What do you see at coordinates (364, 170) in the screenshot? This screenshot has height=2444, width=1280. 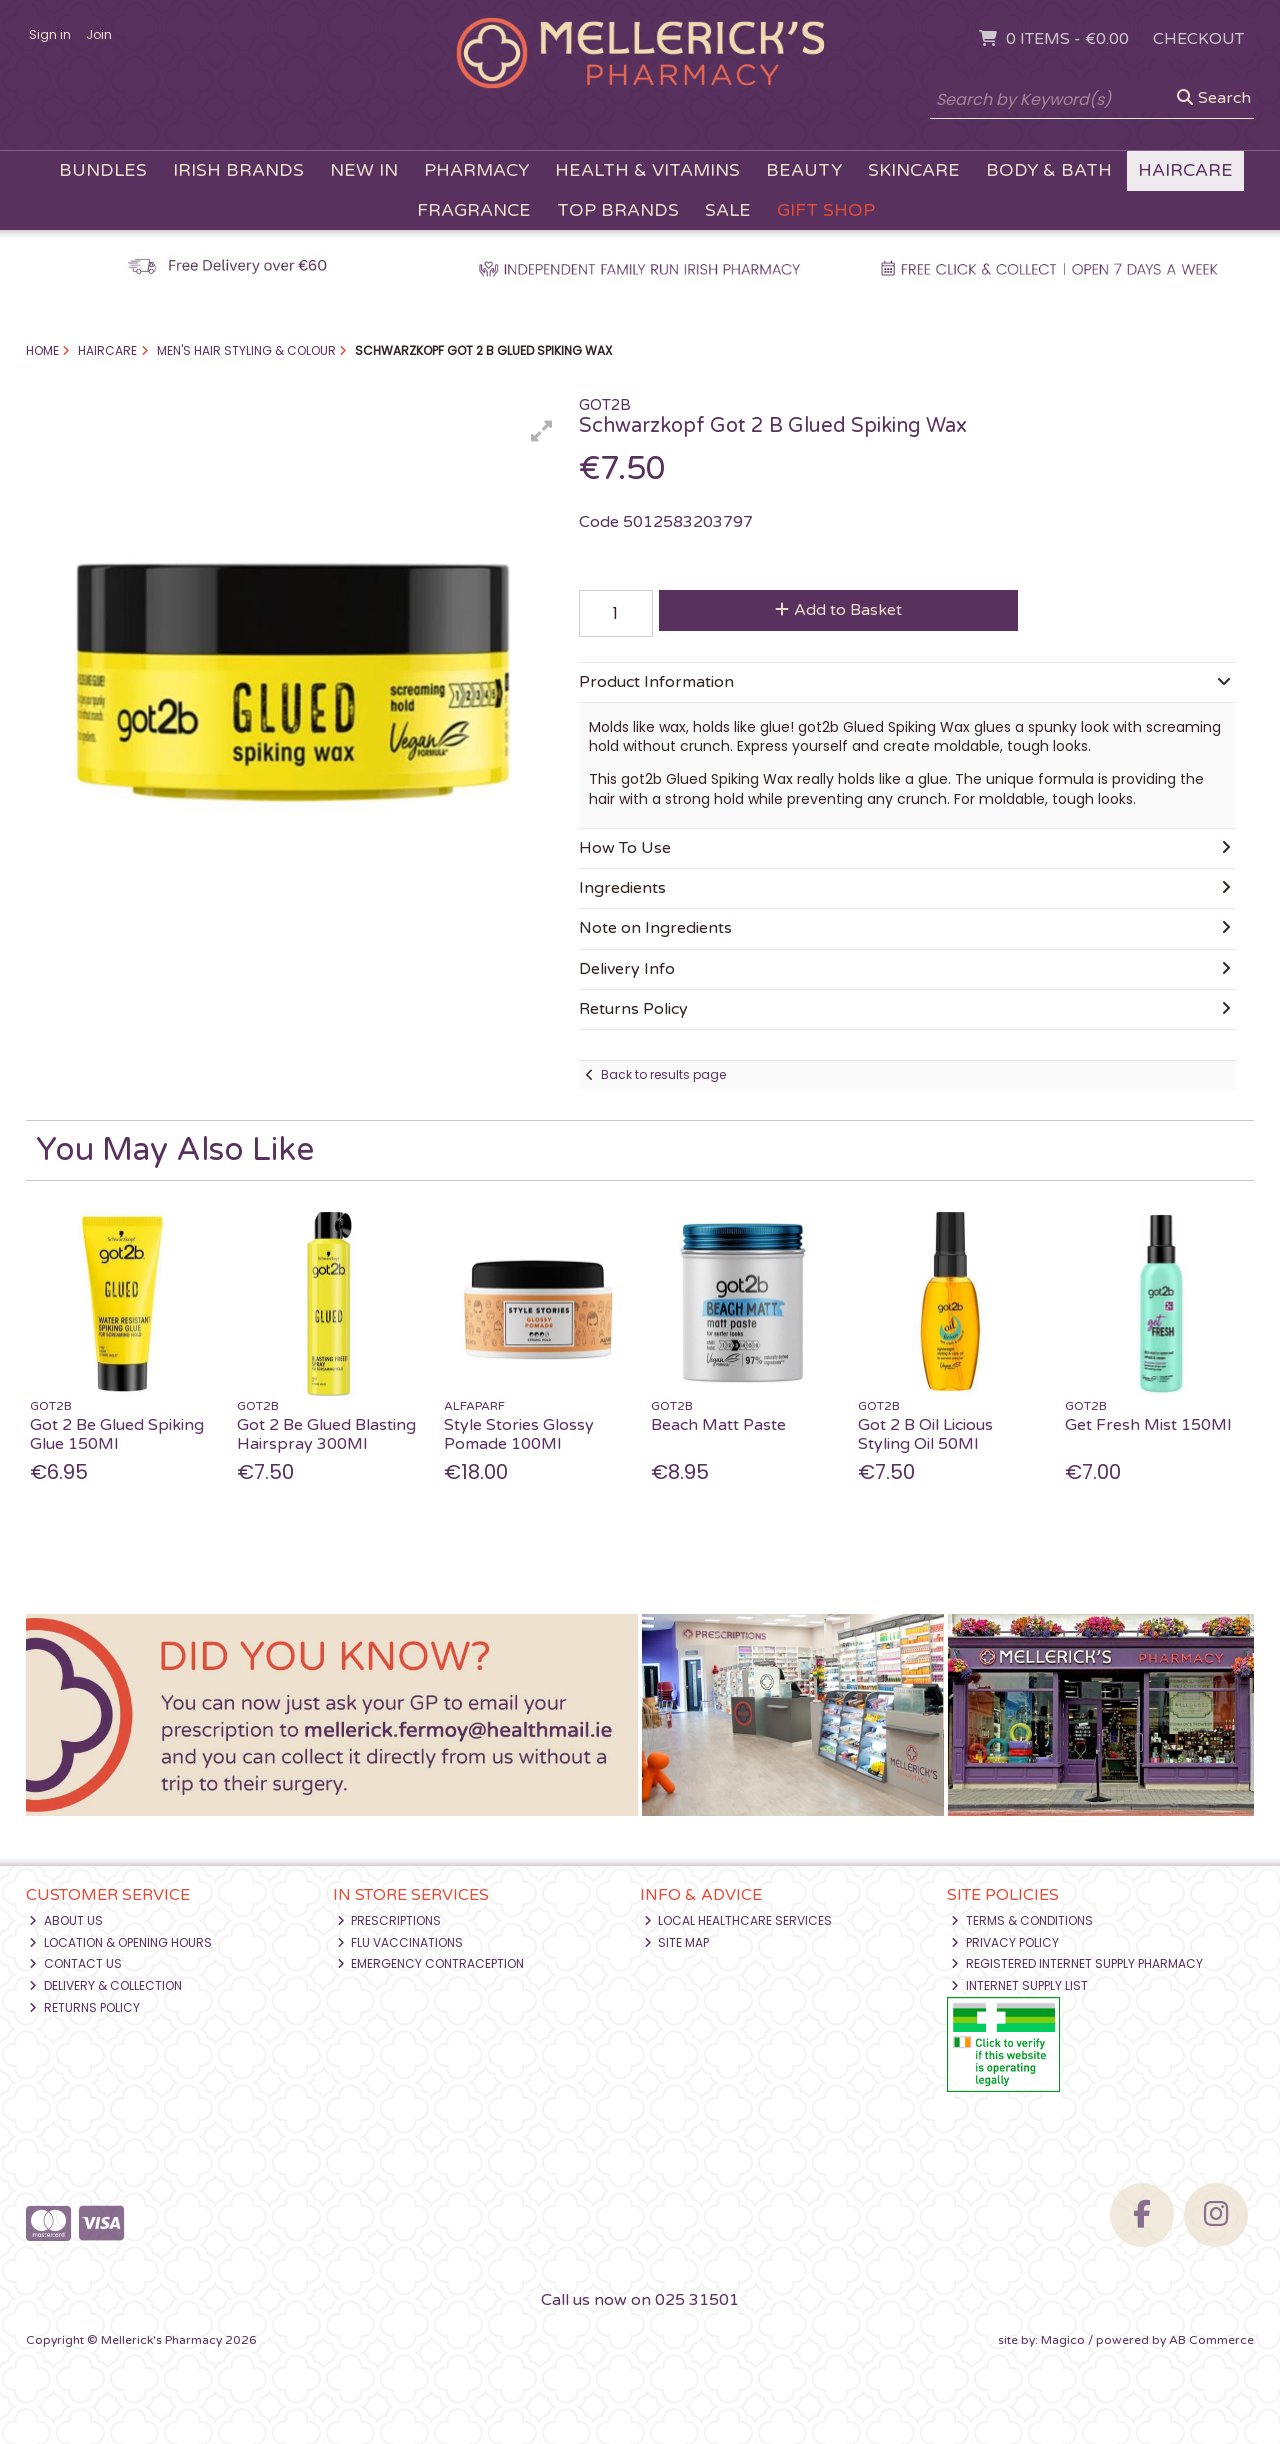 I see `New In` at bounding box center [364, 170].